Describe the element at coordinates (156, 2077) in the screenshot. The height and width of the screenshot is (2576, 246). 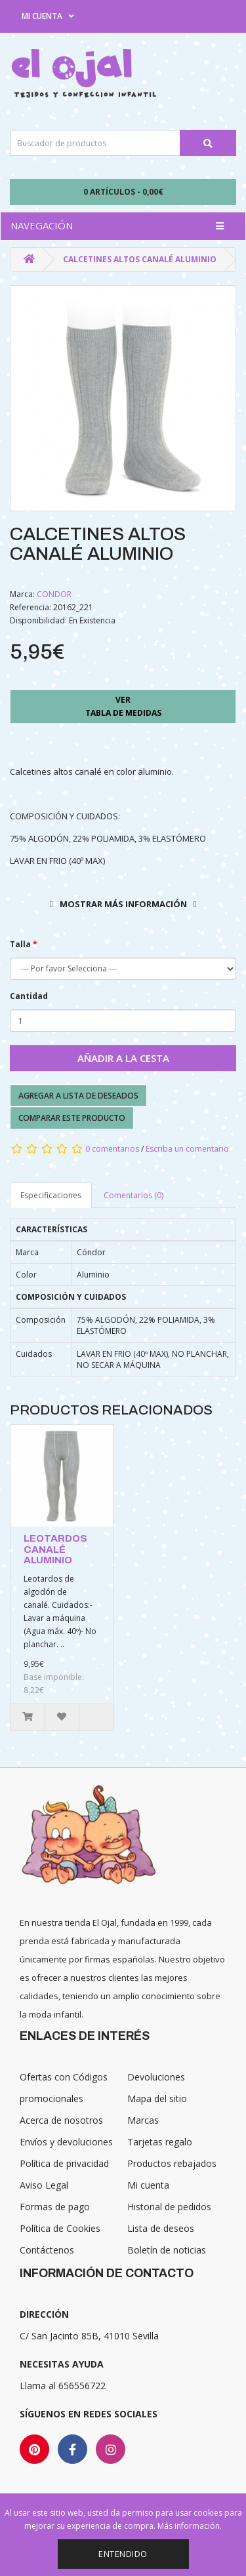
I see `Devoluciones` at that location.